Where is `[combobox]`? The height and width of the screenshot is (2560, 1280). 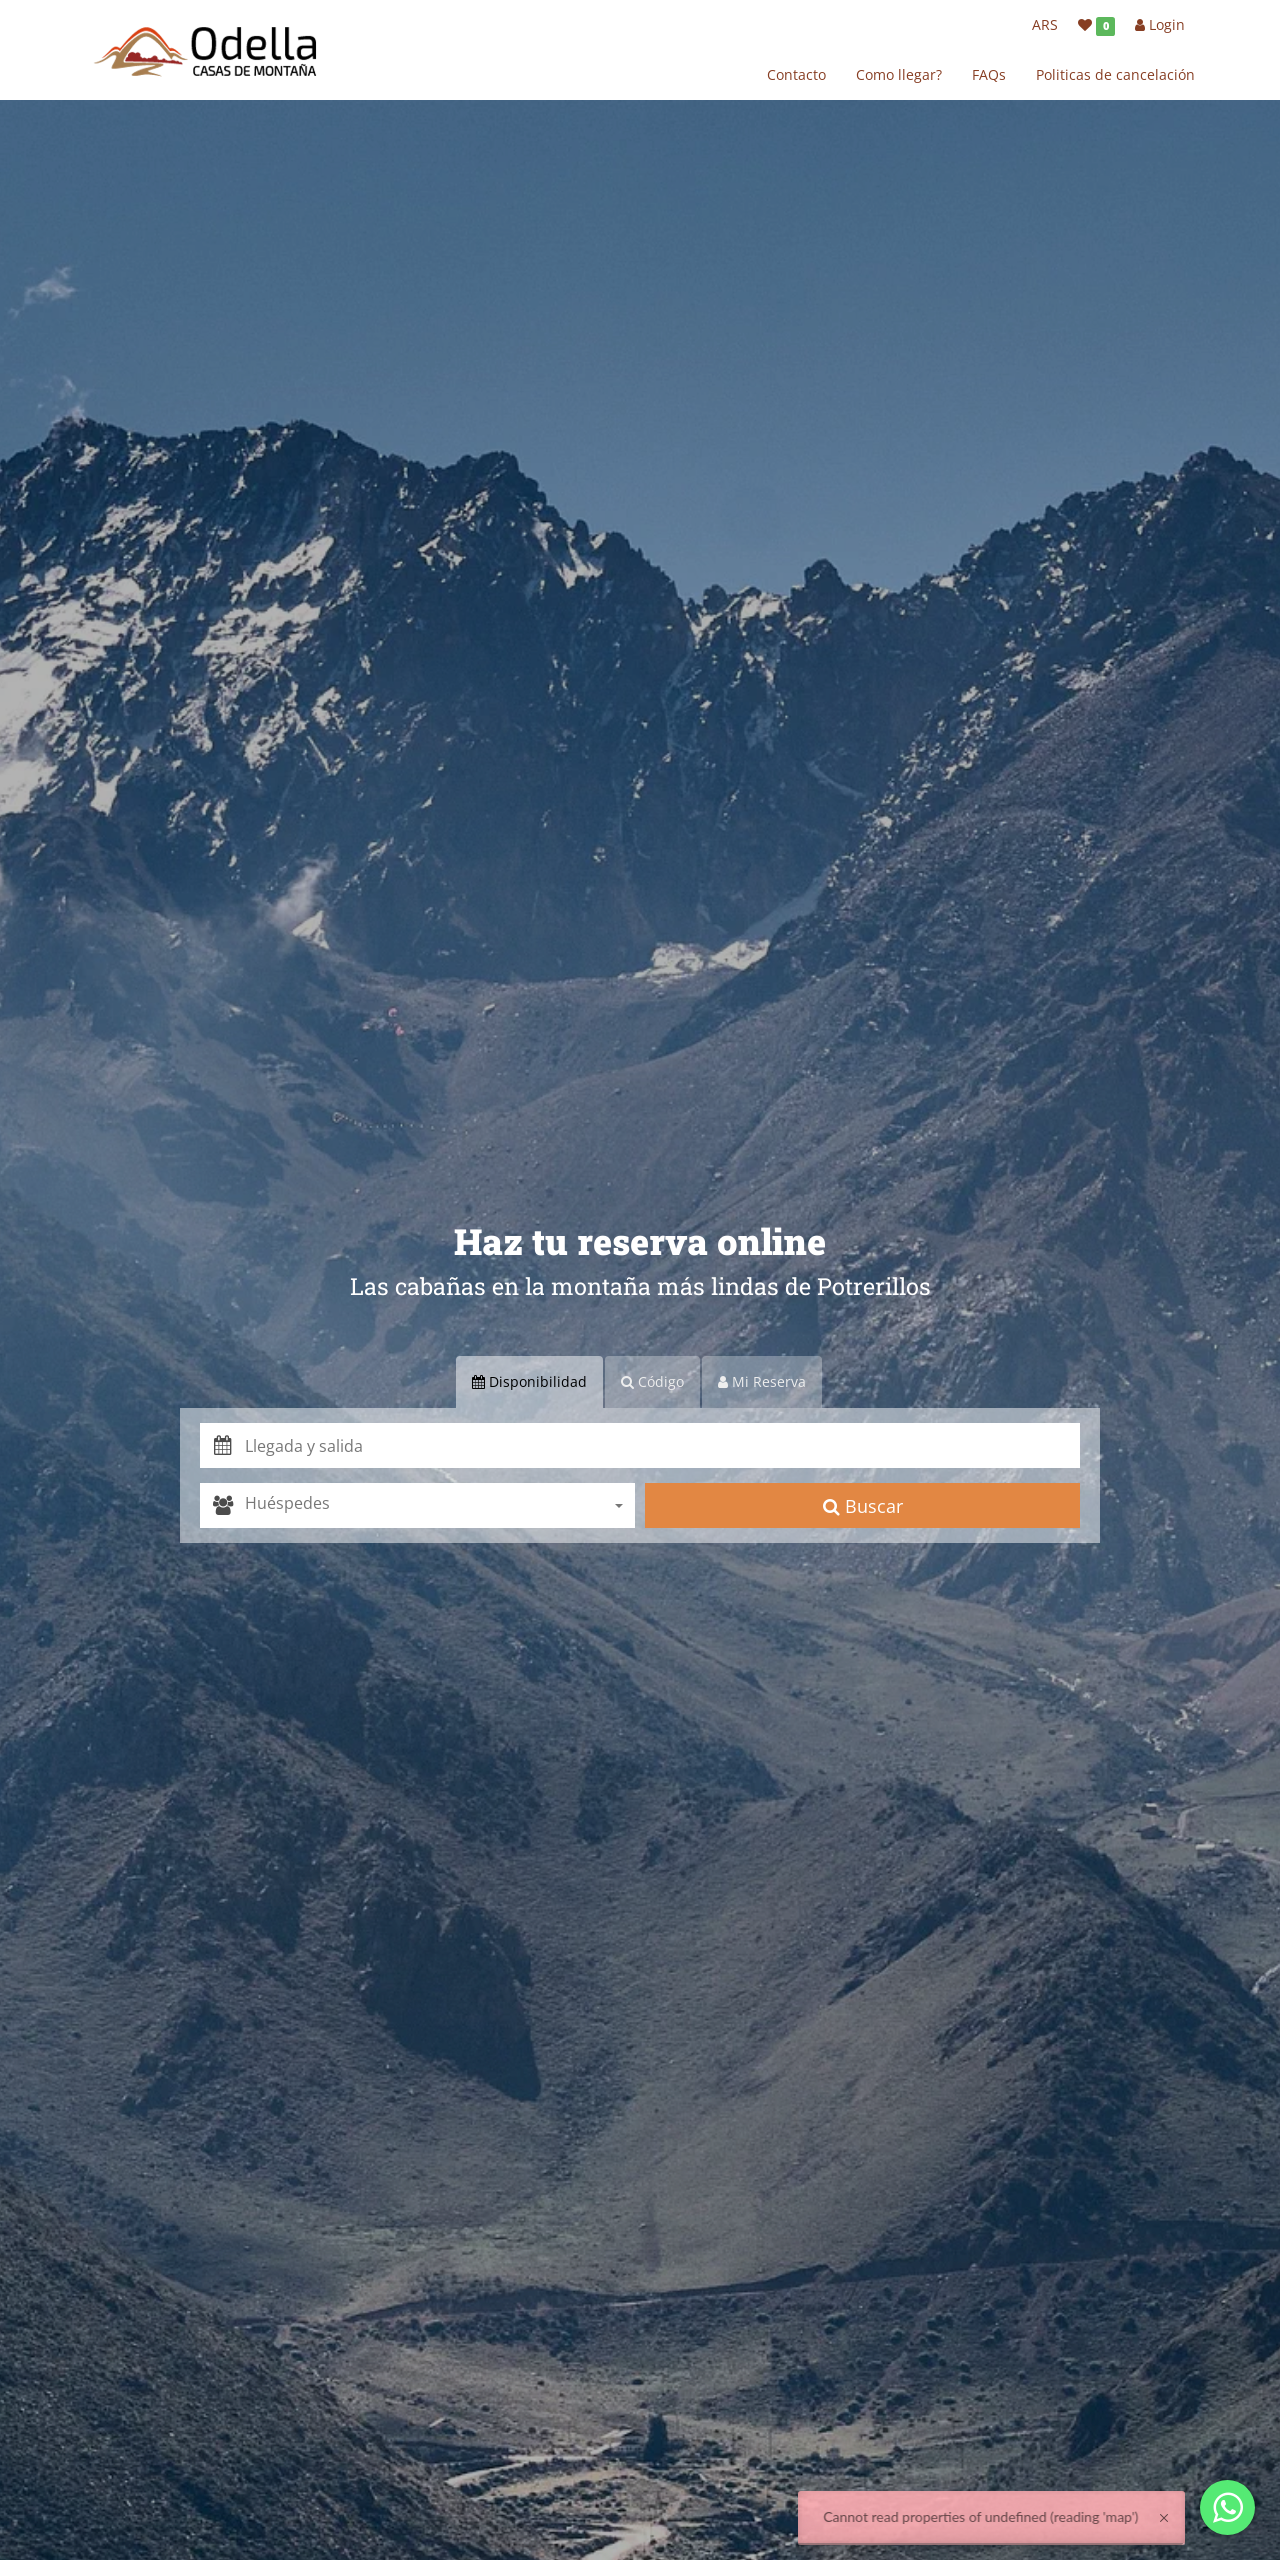
[combobox] is located at coordinates (440, 1505).